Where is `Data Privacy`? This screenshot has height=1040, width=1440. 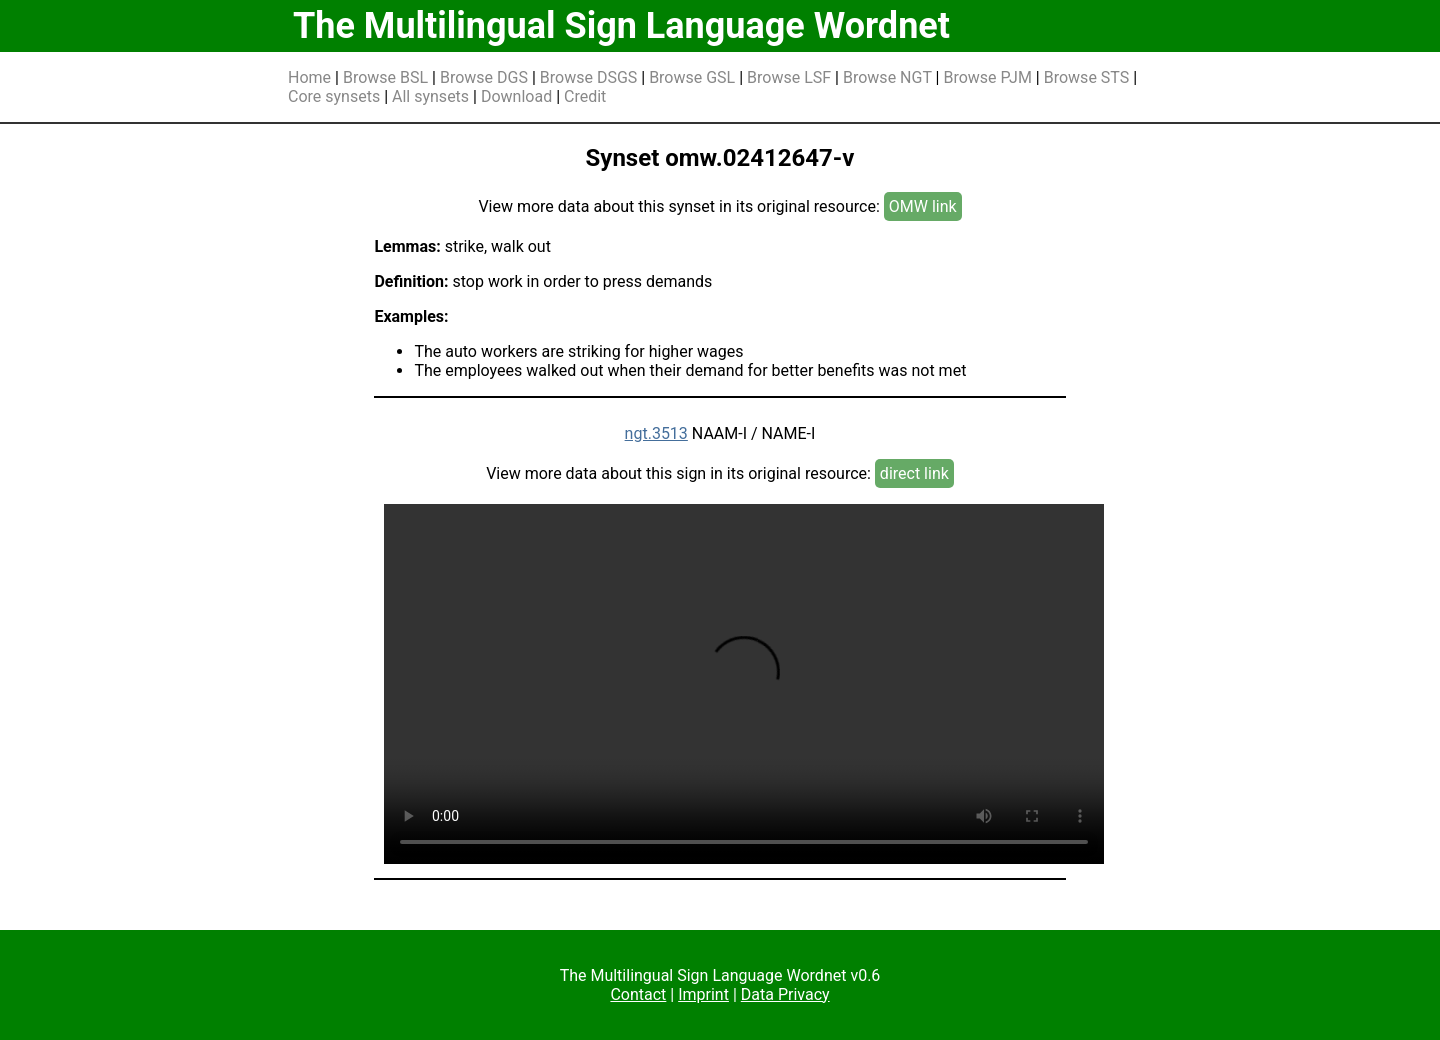 Data Privacy is located at coordinates (785, 994).